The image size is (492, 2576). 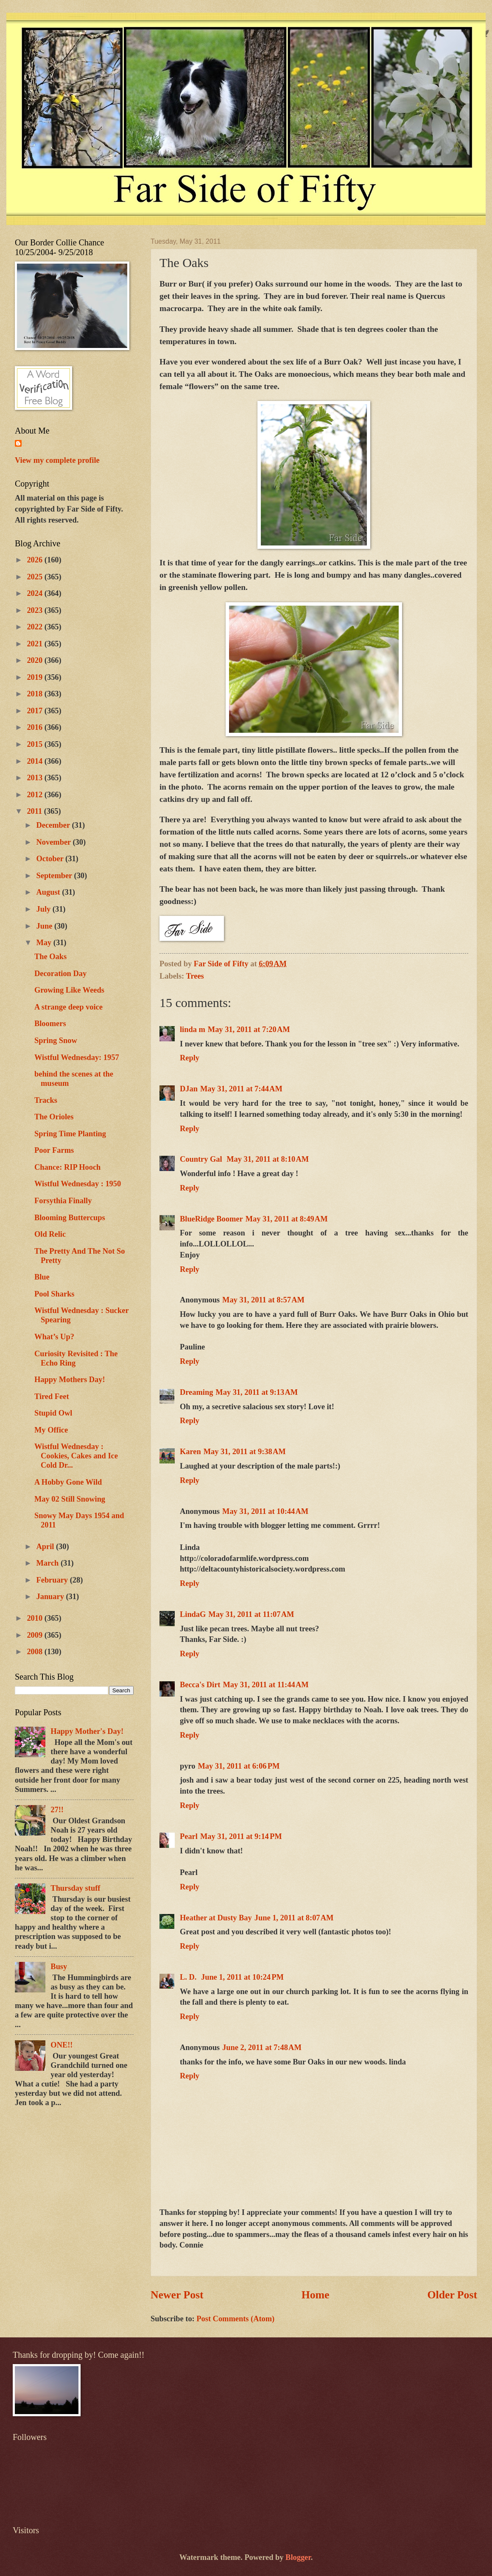 I want to click on 2026, so click(x=35, y=560).